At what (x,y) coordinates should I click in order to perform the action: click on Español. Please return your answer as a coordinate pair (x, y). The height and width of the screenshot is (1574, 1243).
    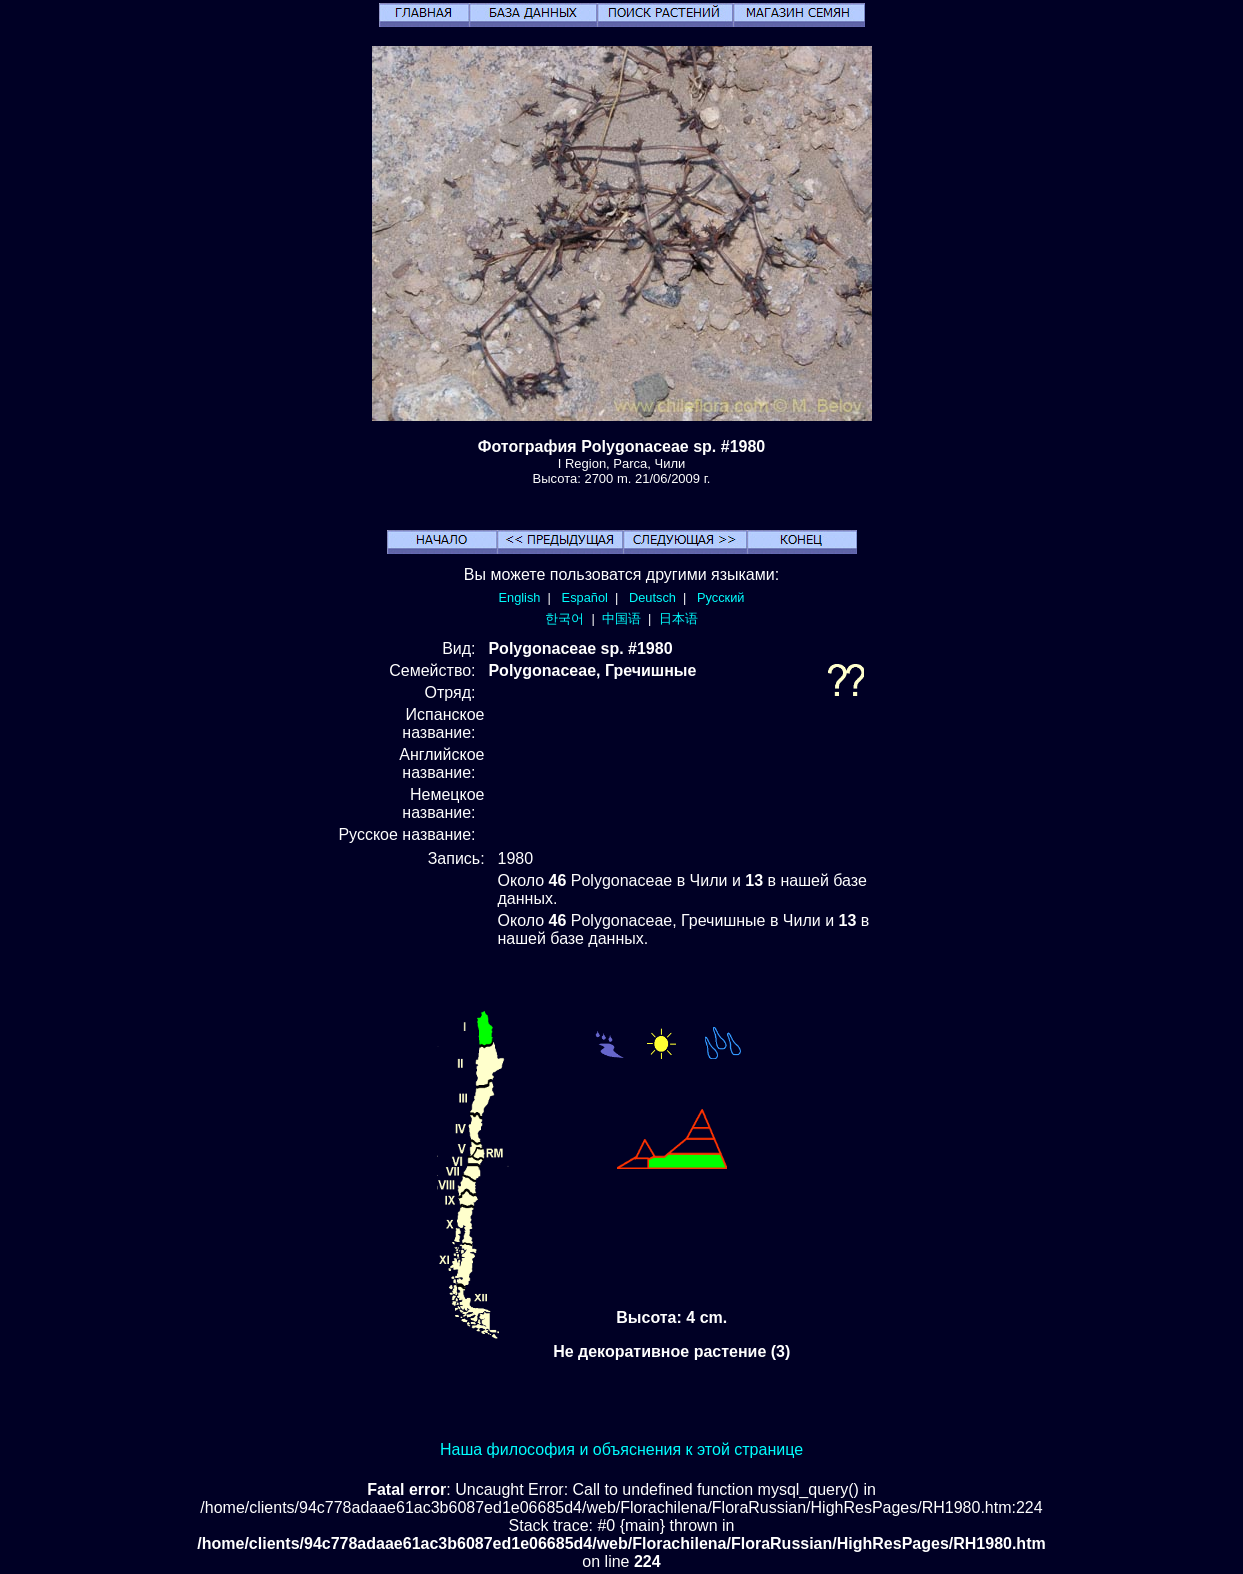
    Looking at the image, I should click on (585, 597).